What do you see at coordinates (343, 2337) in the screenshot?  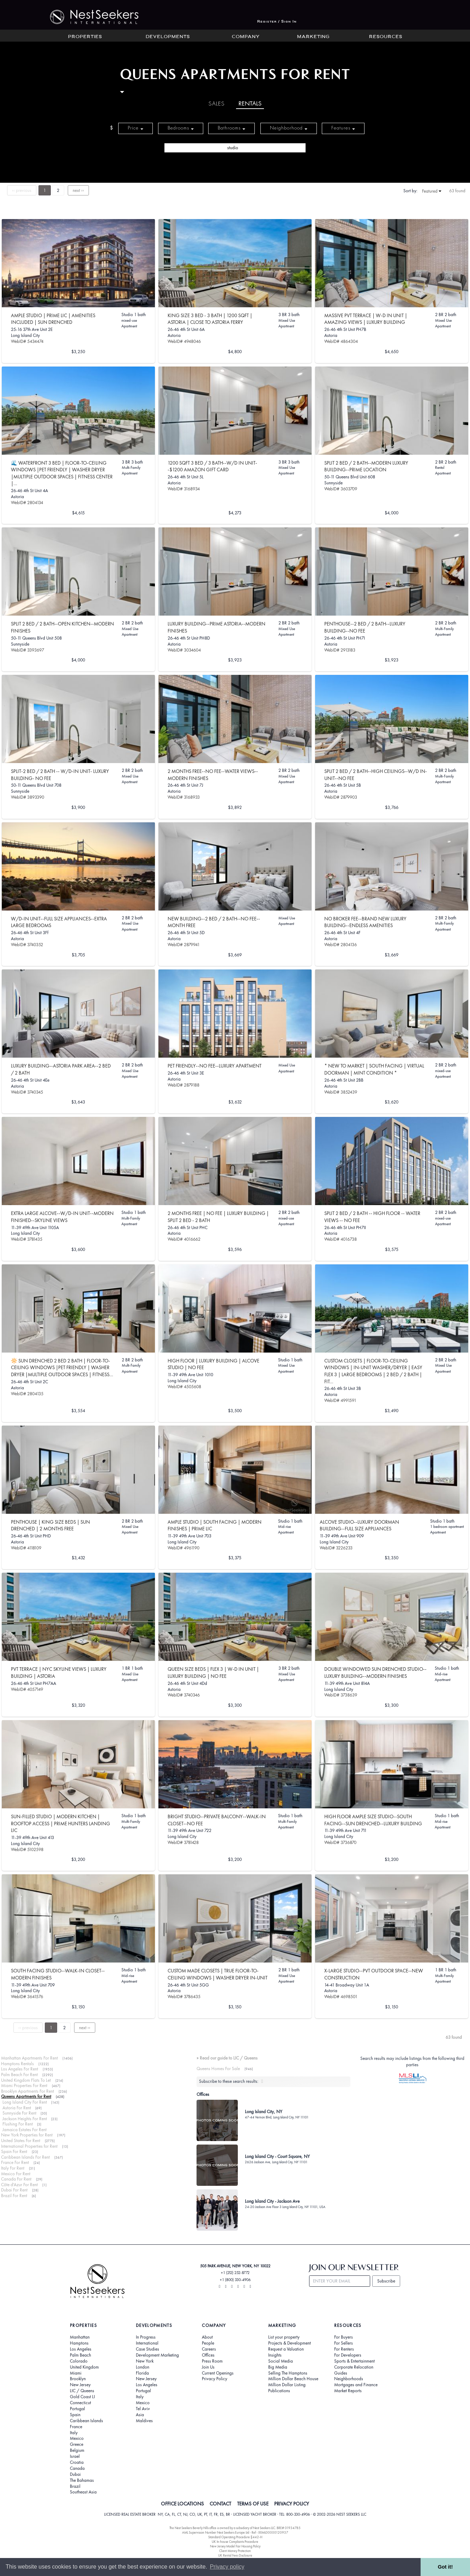 I see `For Buyers` at bounding box center [343, 2337].